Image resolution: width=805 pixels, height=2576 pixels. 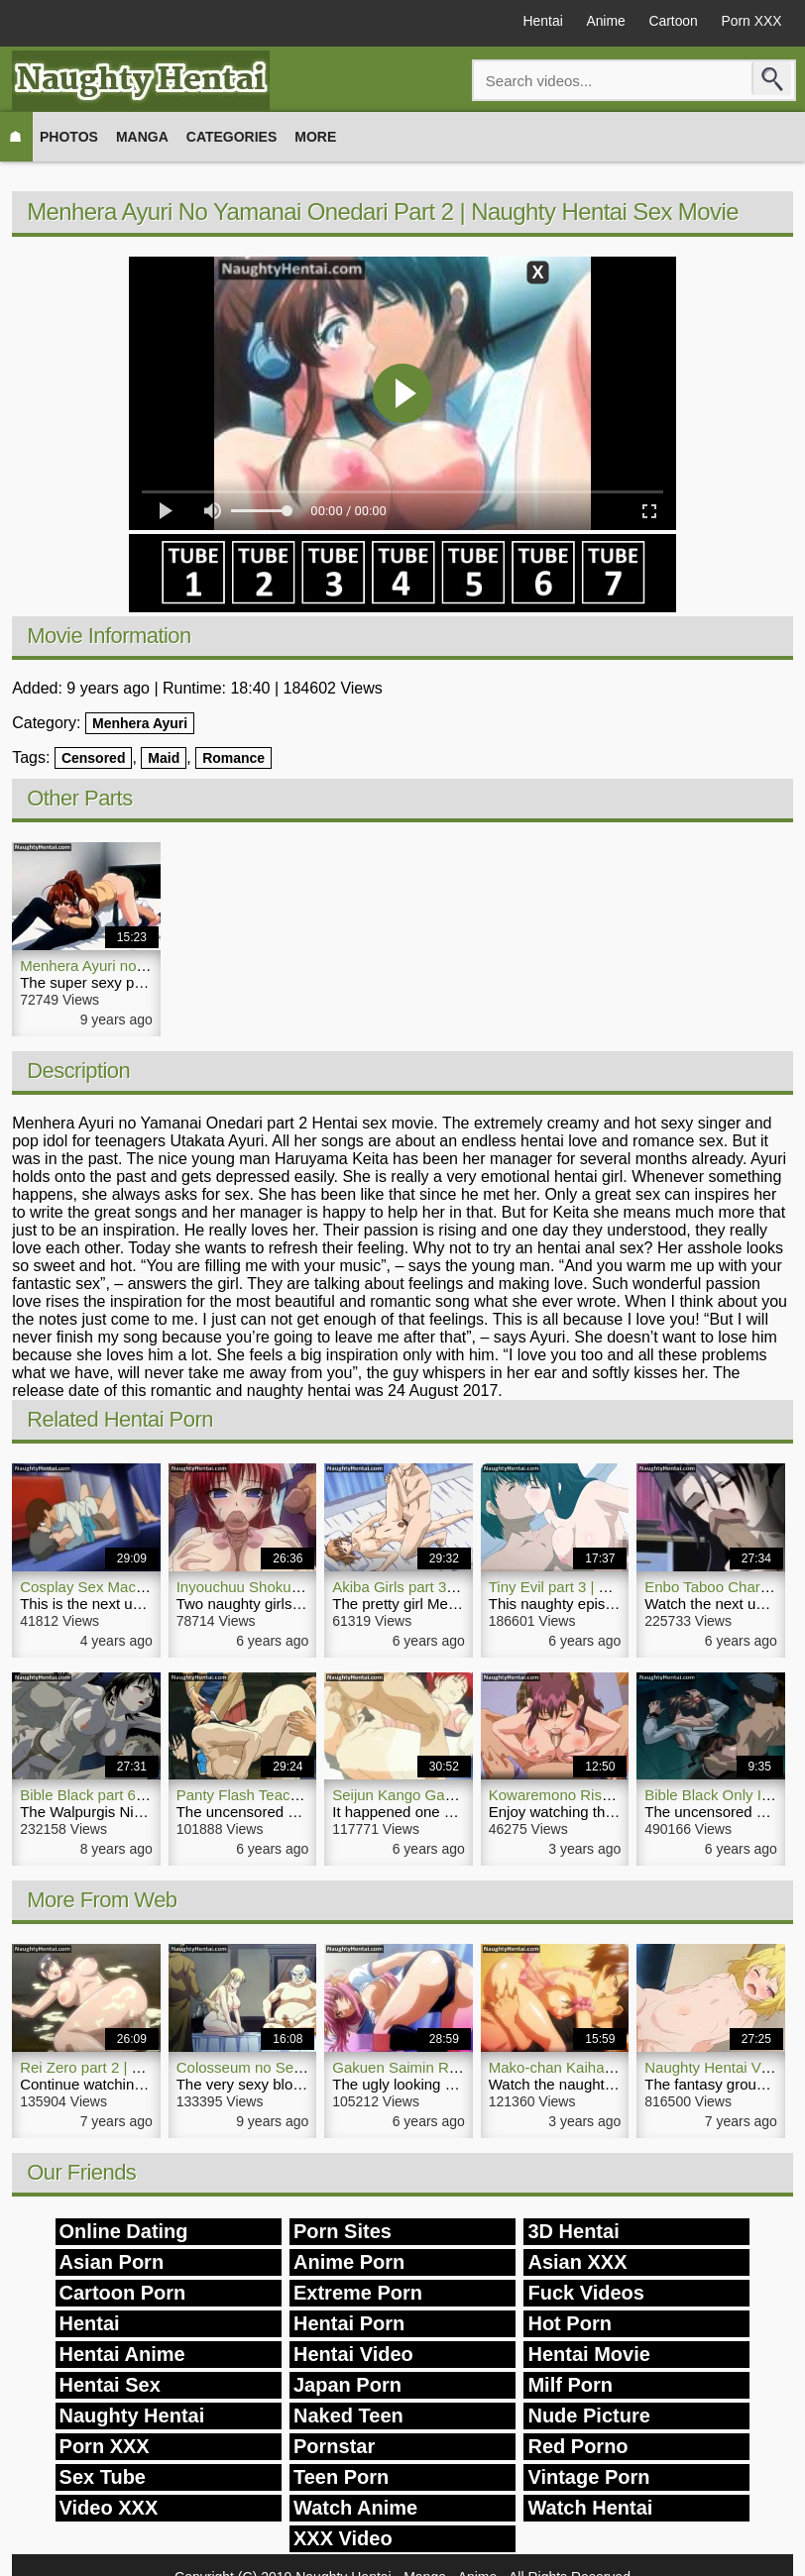 What do you see at coordinates (355, 2508) in the screenshot?
I see `Watch Anime` at bounding box center [355, 2508].